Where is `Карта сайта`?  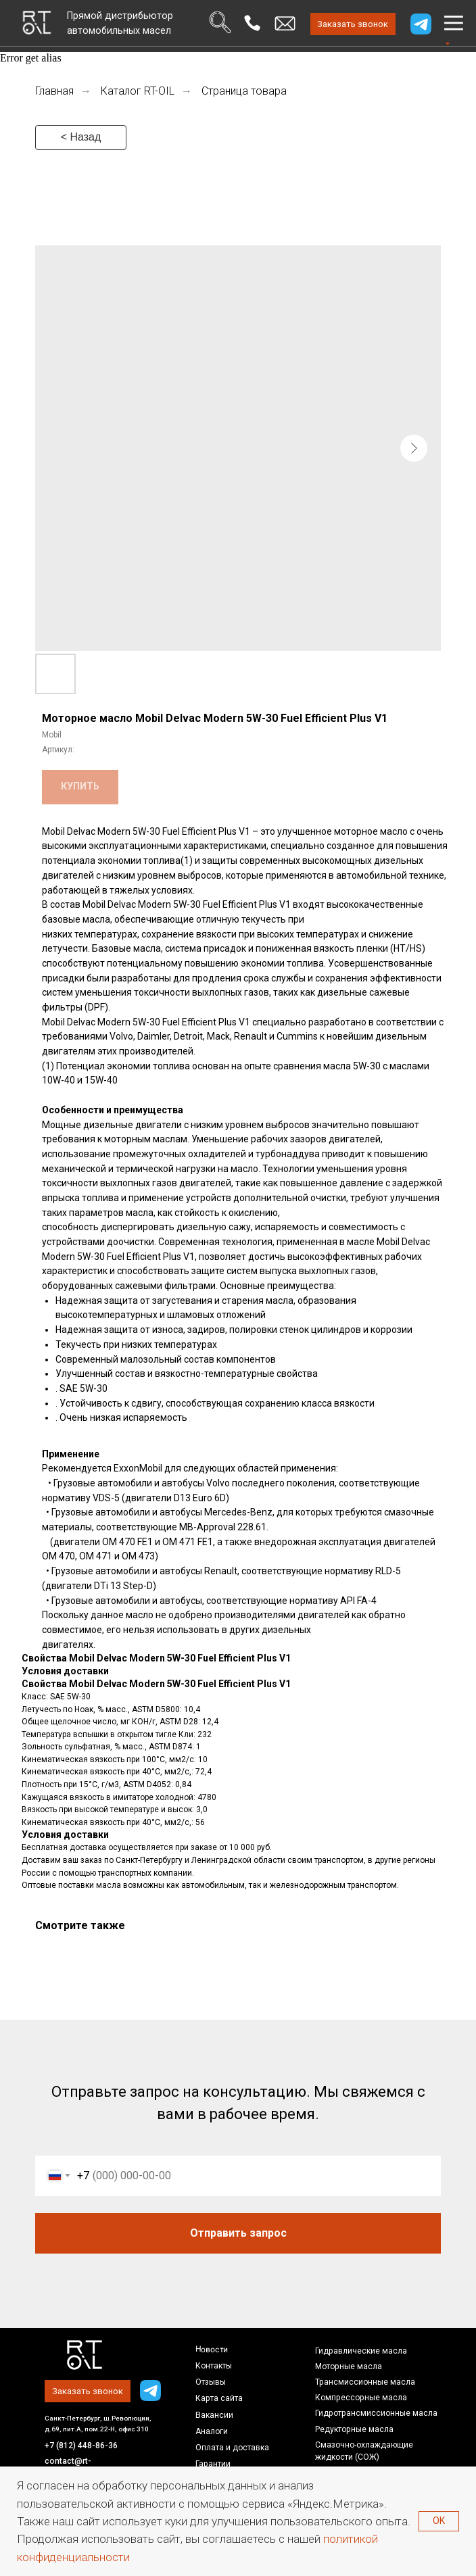 Карта сайта is located at coordinates (219, 2398).